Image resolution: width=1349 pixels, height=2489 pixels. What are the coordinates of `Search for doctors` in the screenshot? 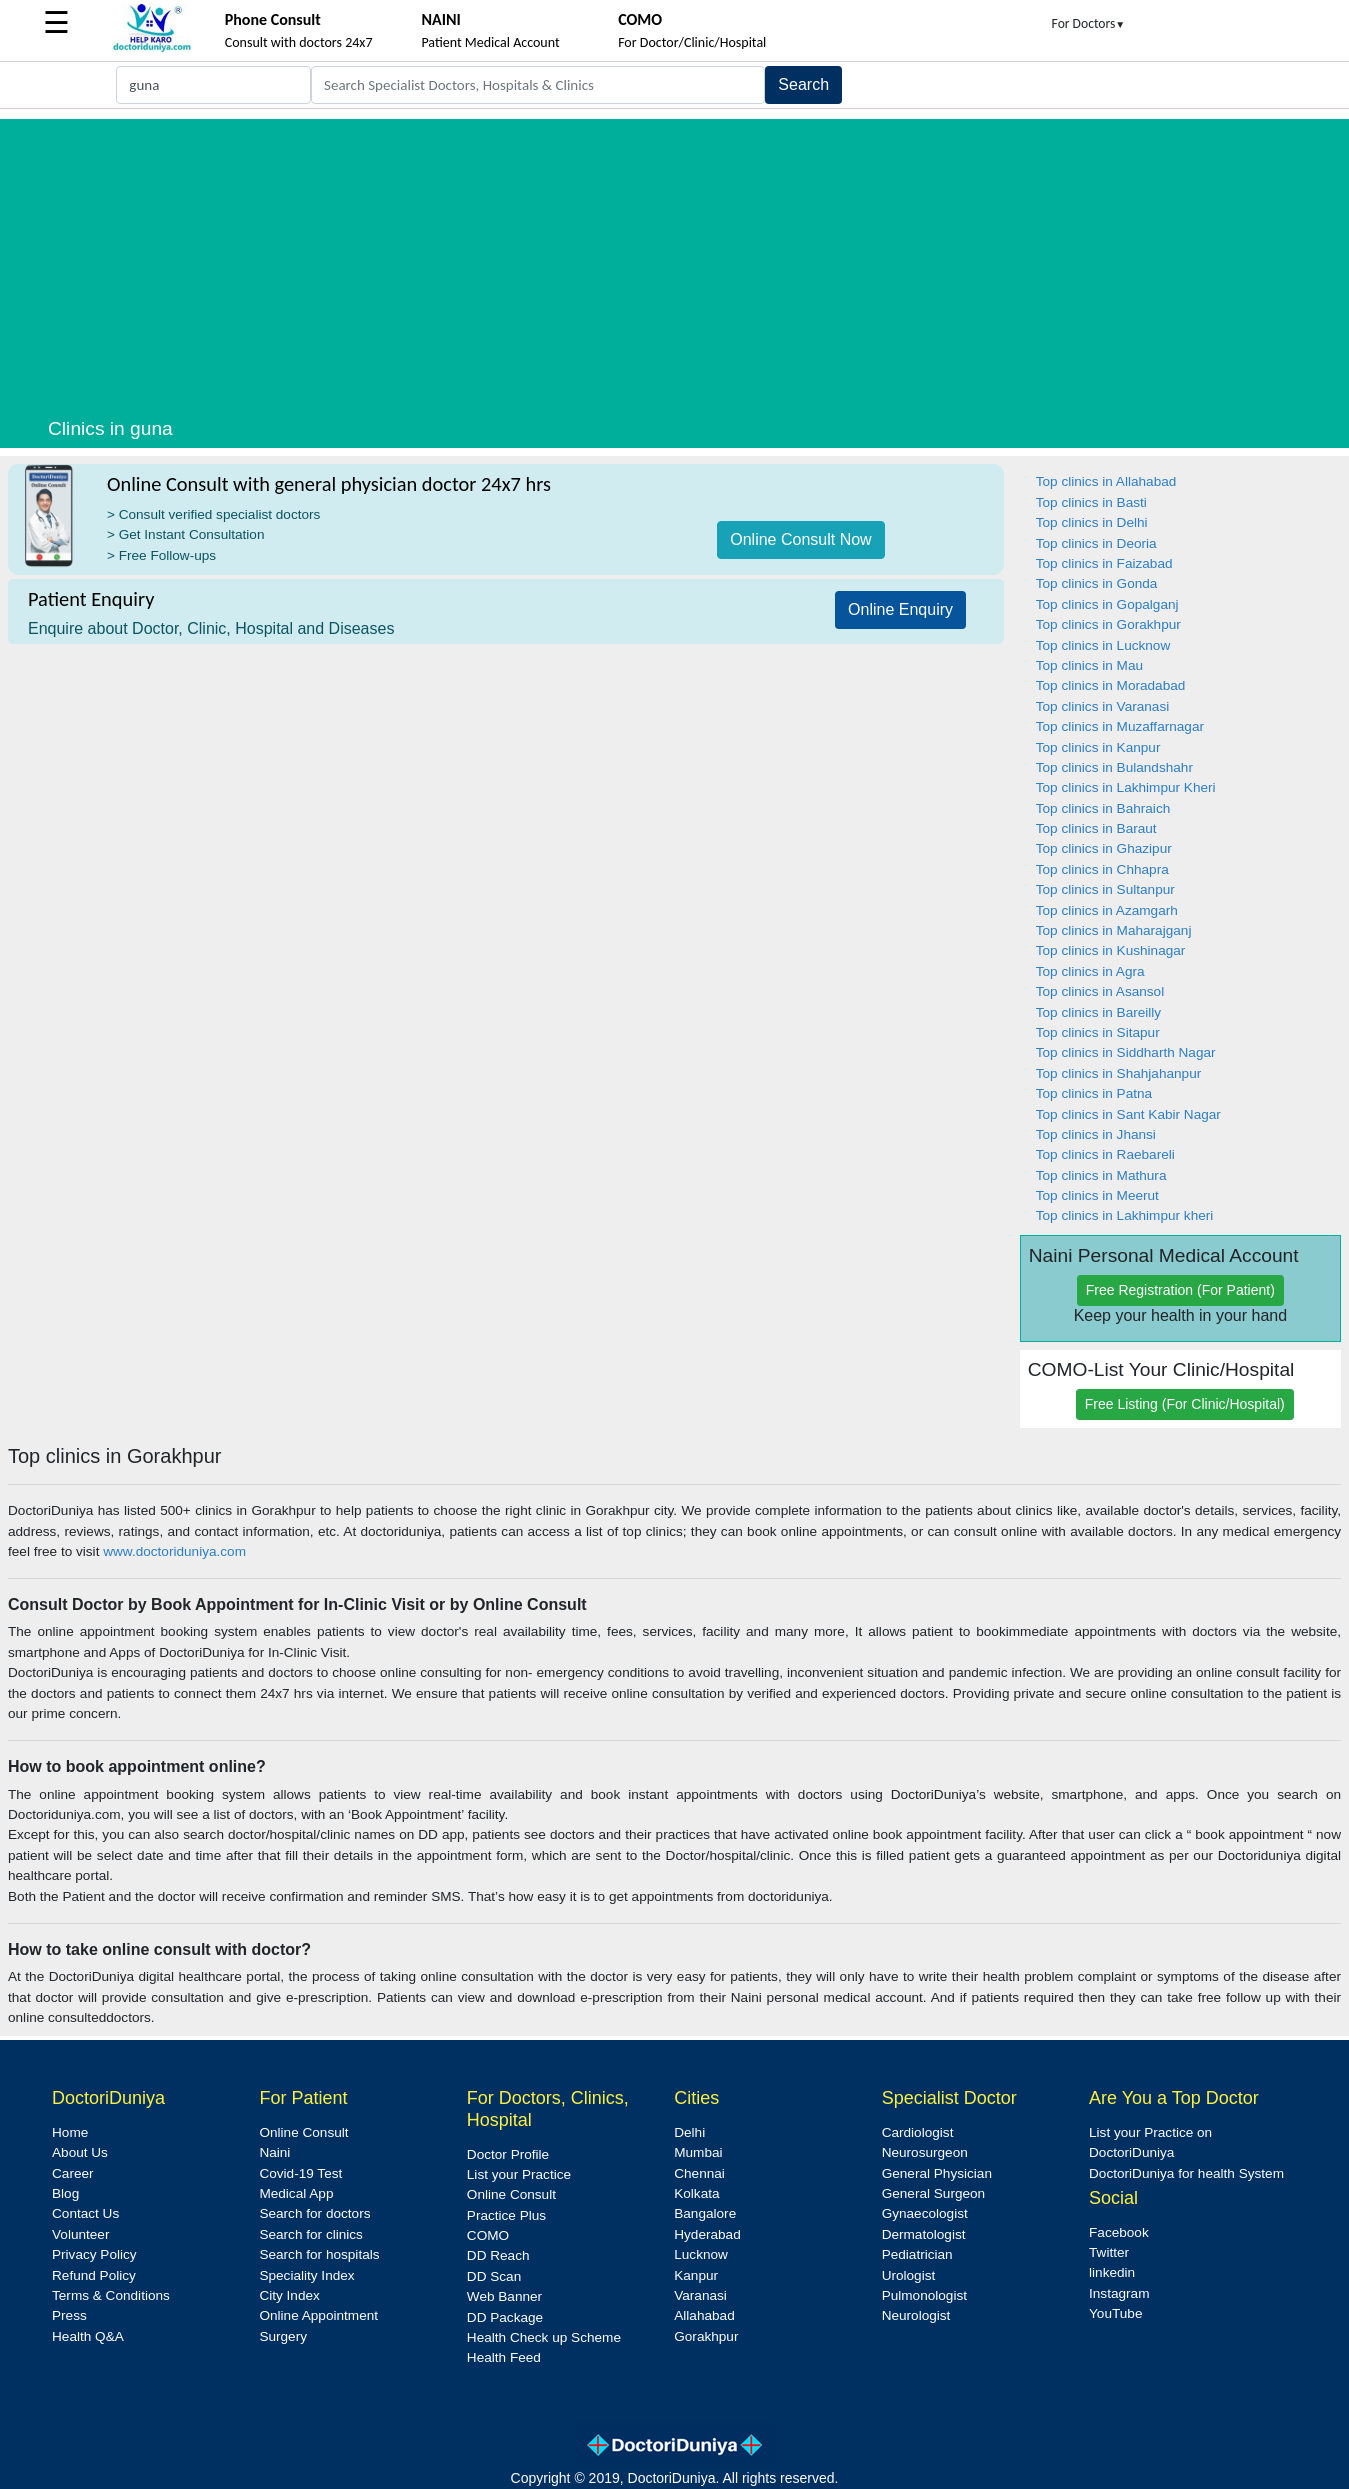 It's located at (314, 2213).